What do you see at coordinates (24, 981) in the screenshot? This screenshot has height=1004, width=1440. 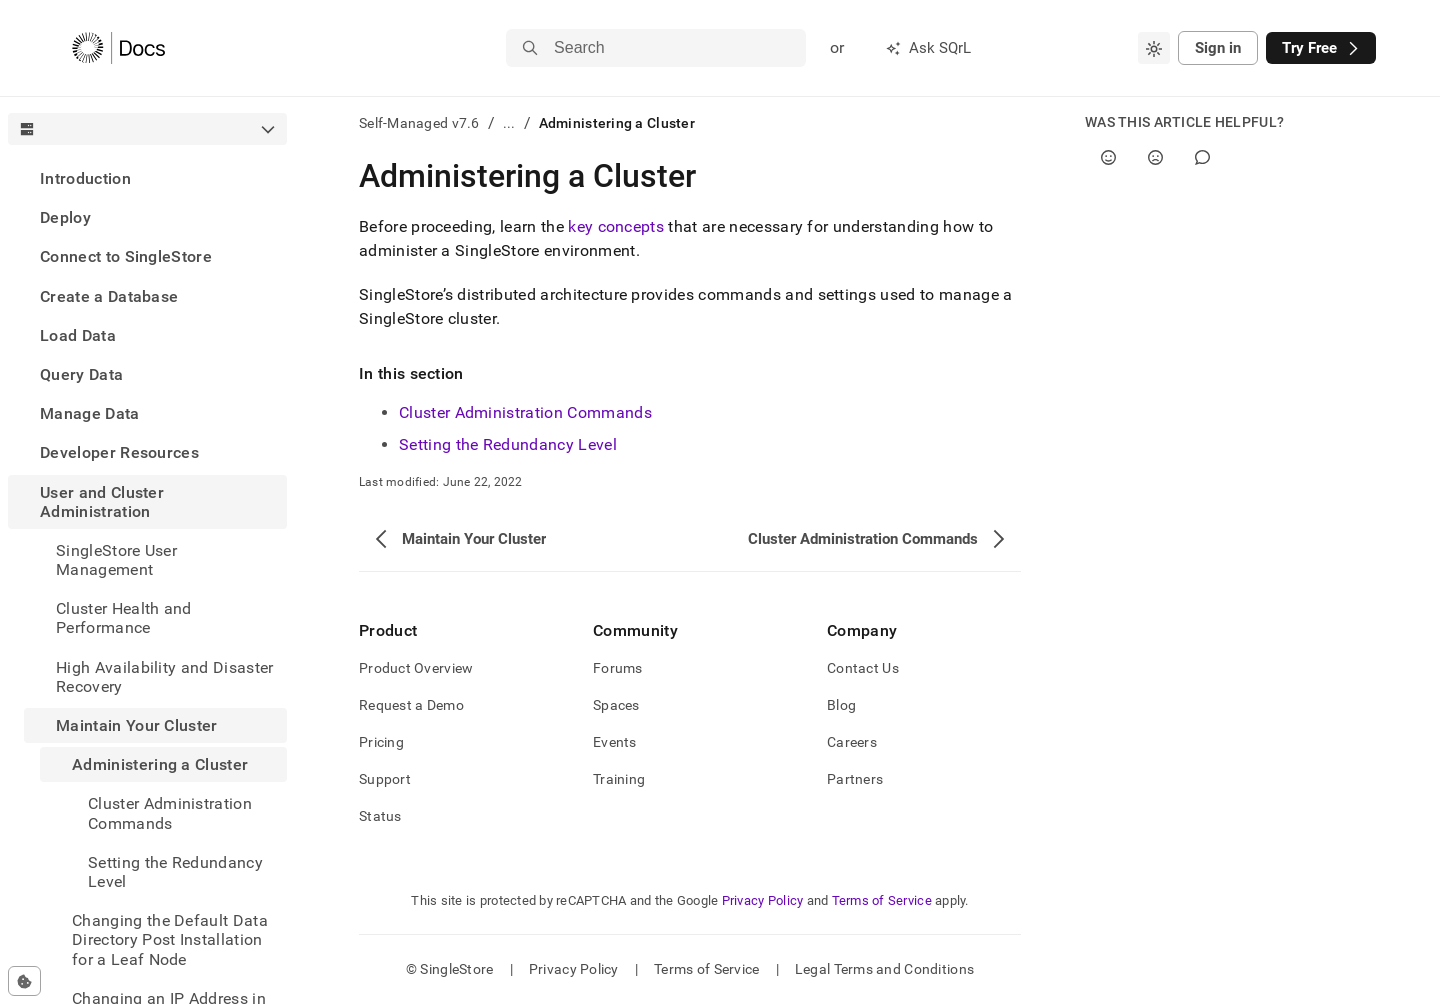 I see `[Cookie consent settings]` at bounding box center [24, 981].